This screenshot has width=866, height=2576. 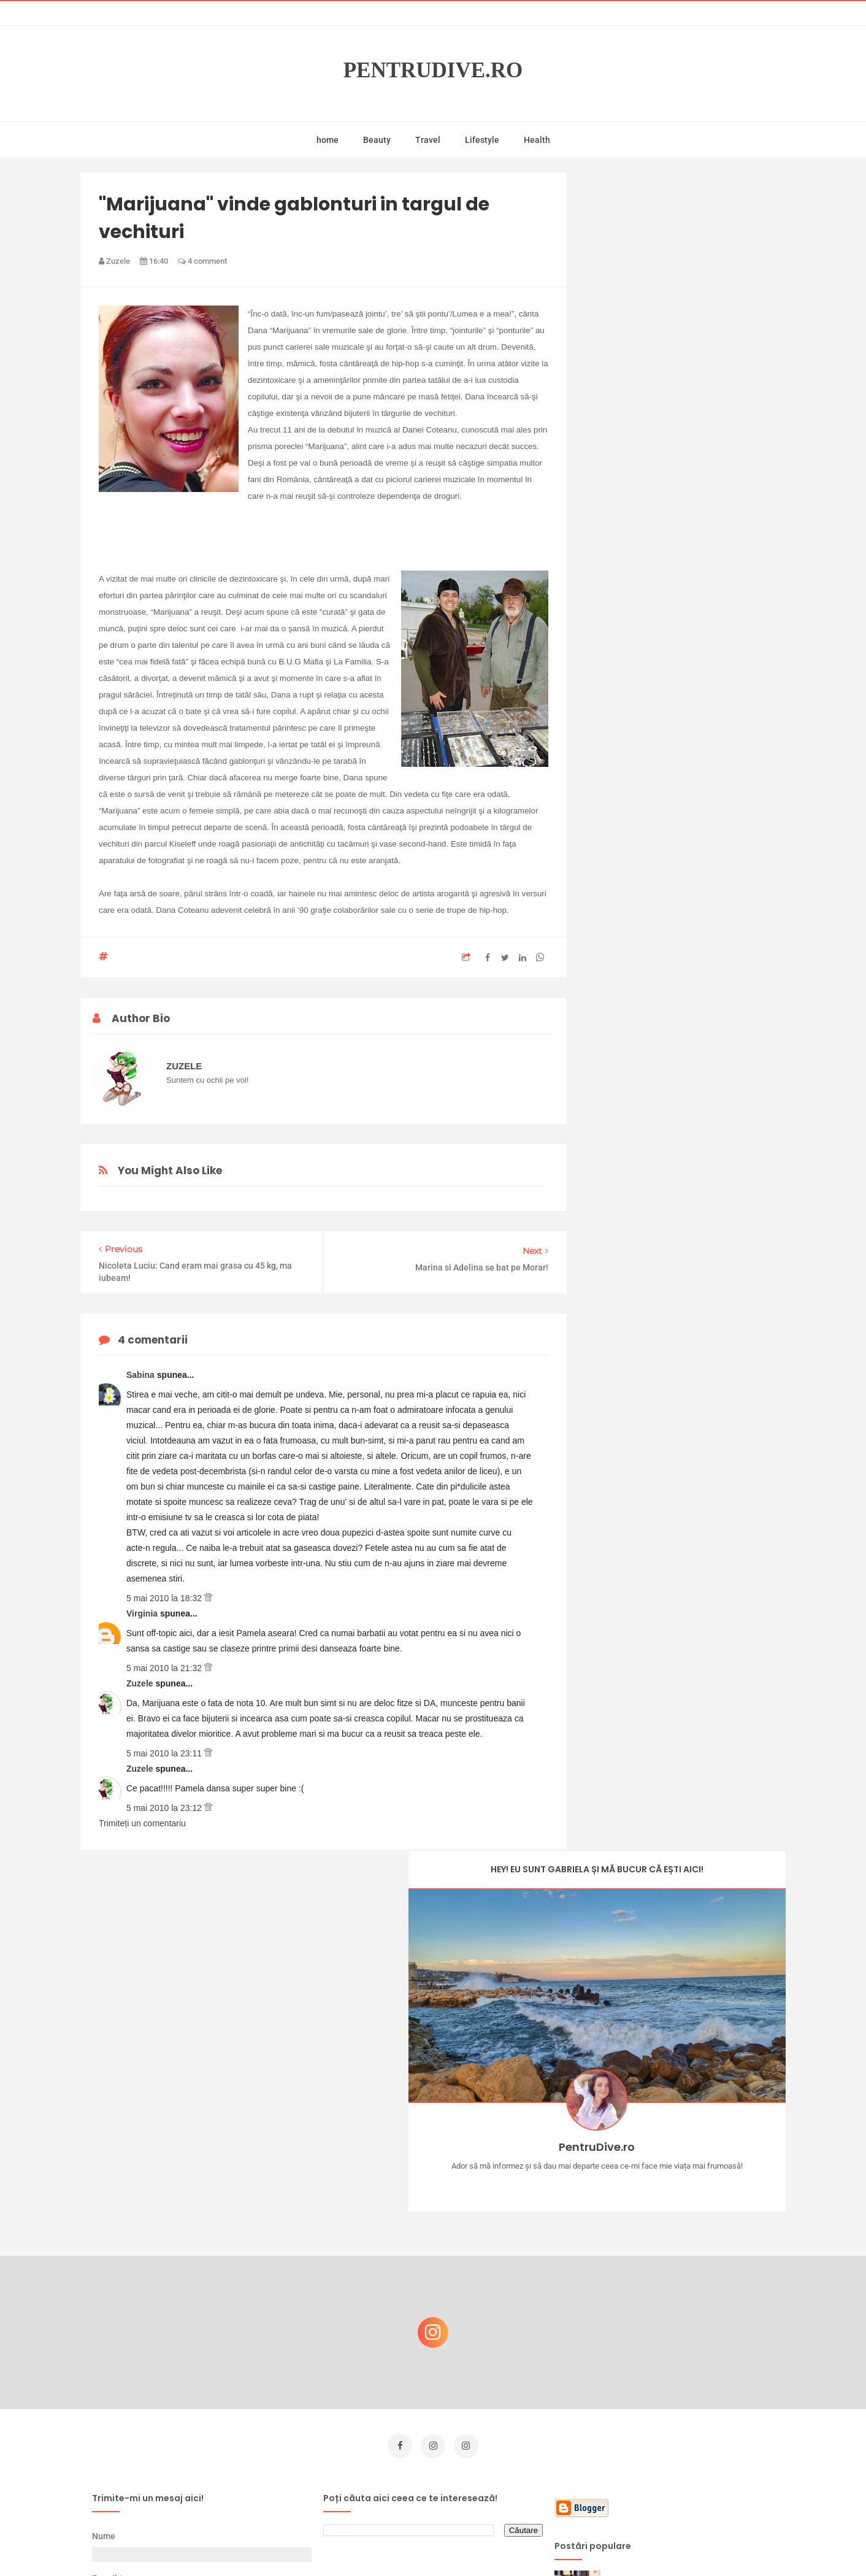 I want to click on Concurs Le Petit Marseillais: 5 premii x 8 bunatati din Provence, so click(x=690, y=2263).